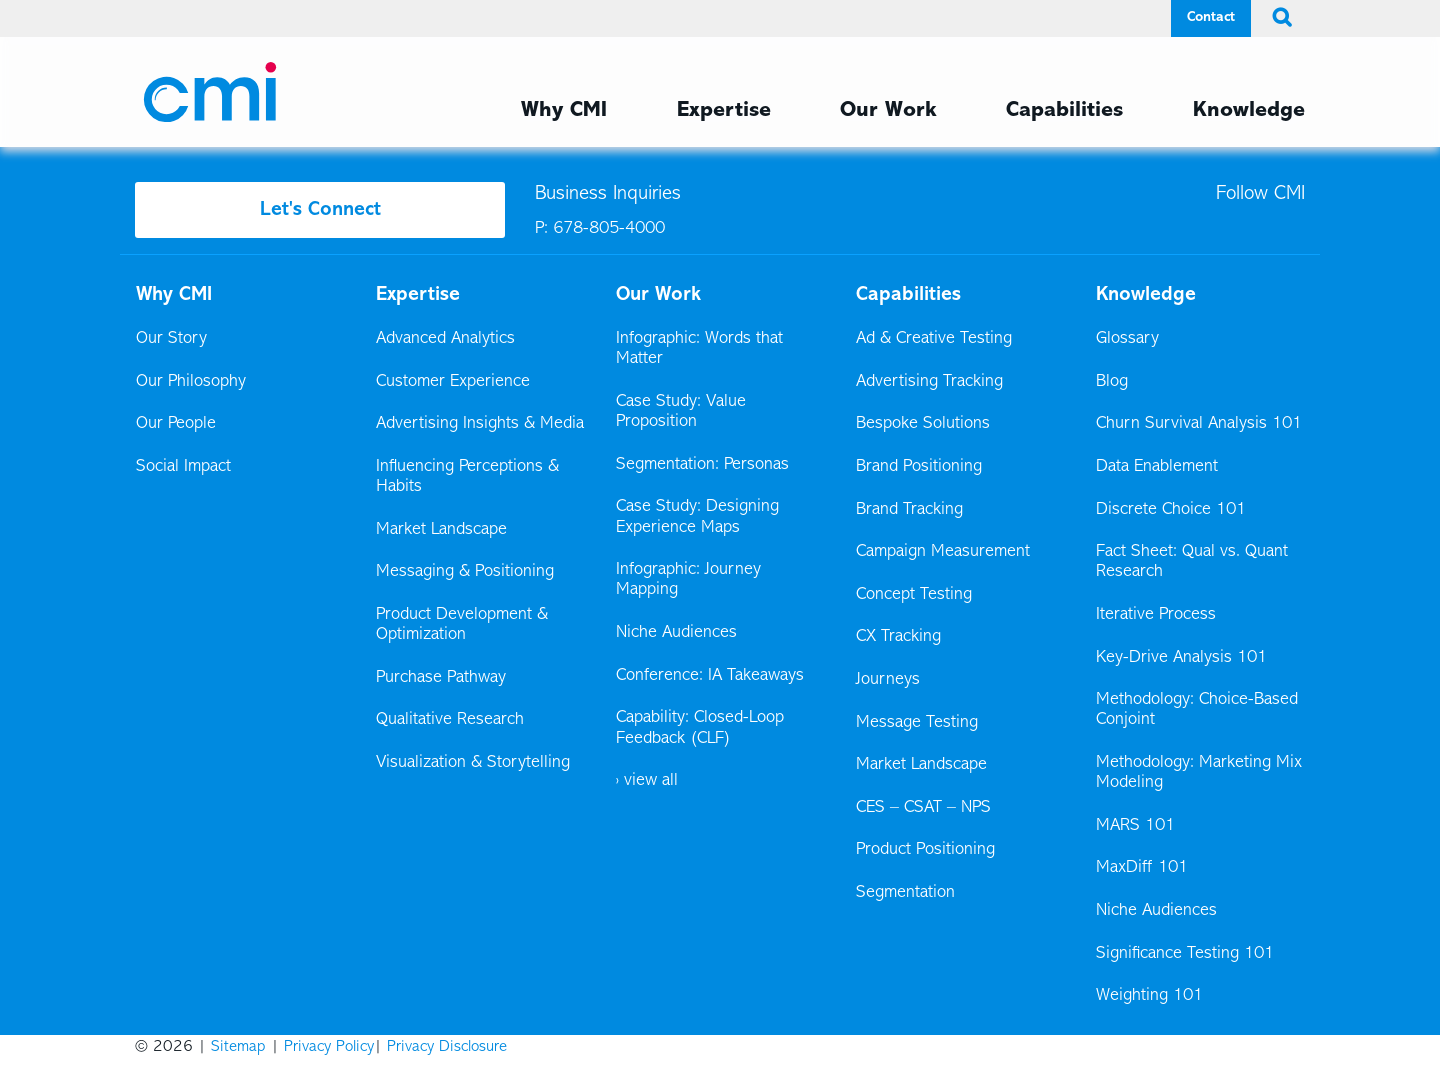  What do you see at coordinates (320, 210) in the screenshot?
I see `Let's Connect` at bounding box center [320, 210].